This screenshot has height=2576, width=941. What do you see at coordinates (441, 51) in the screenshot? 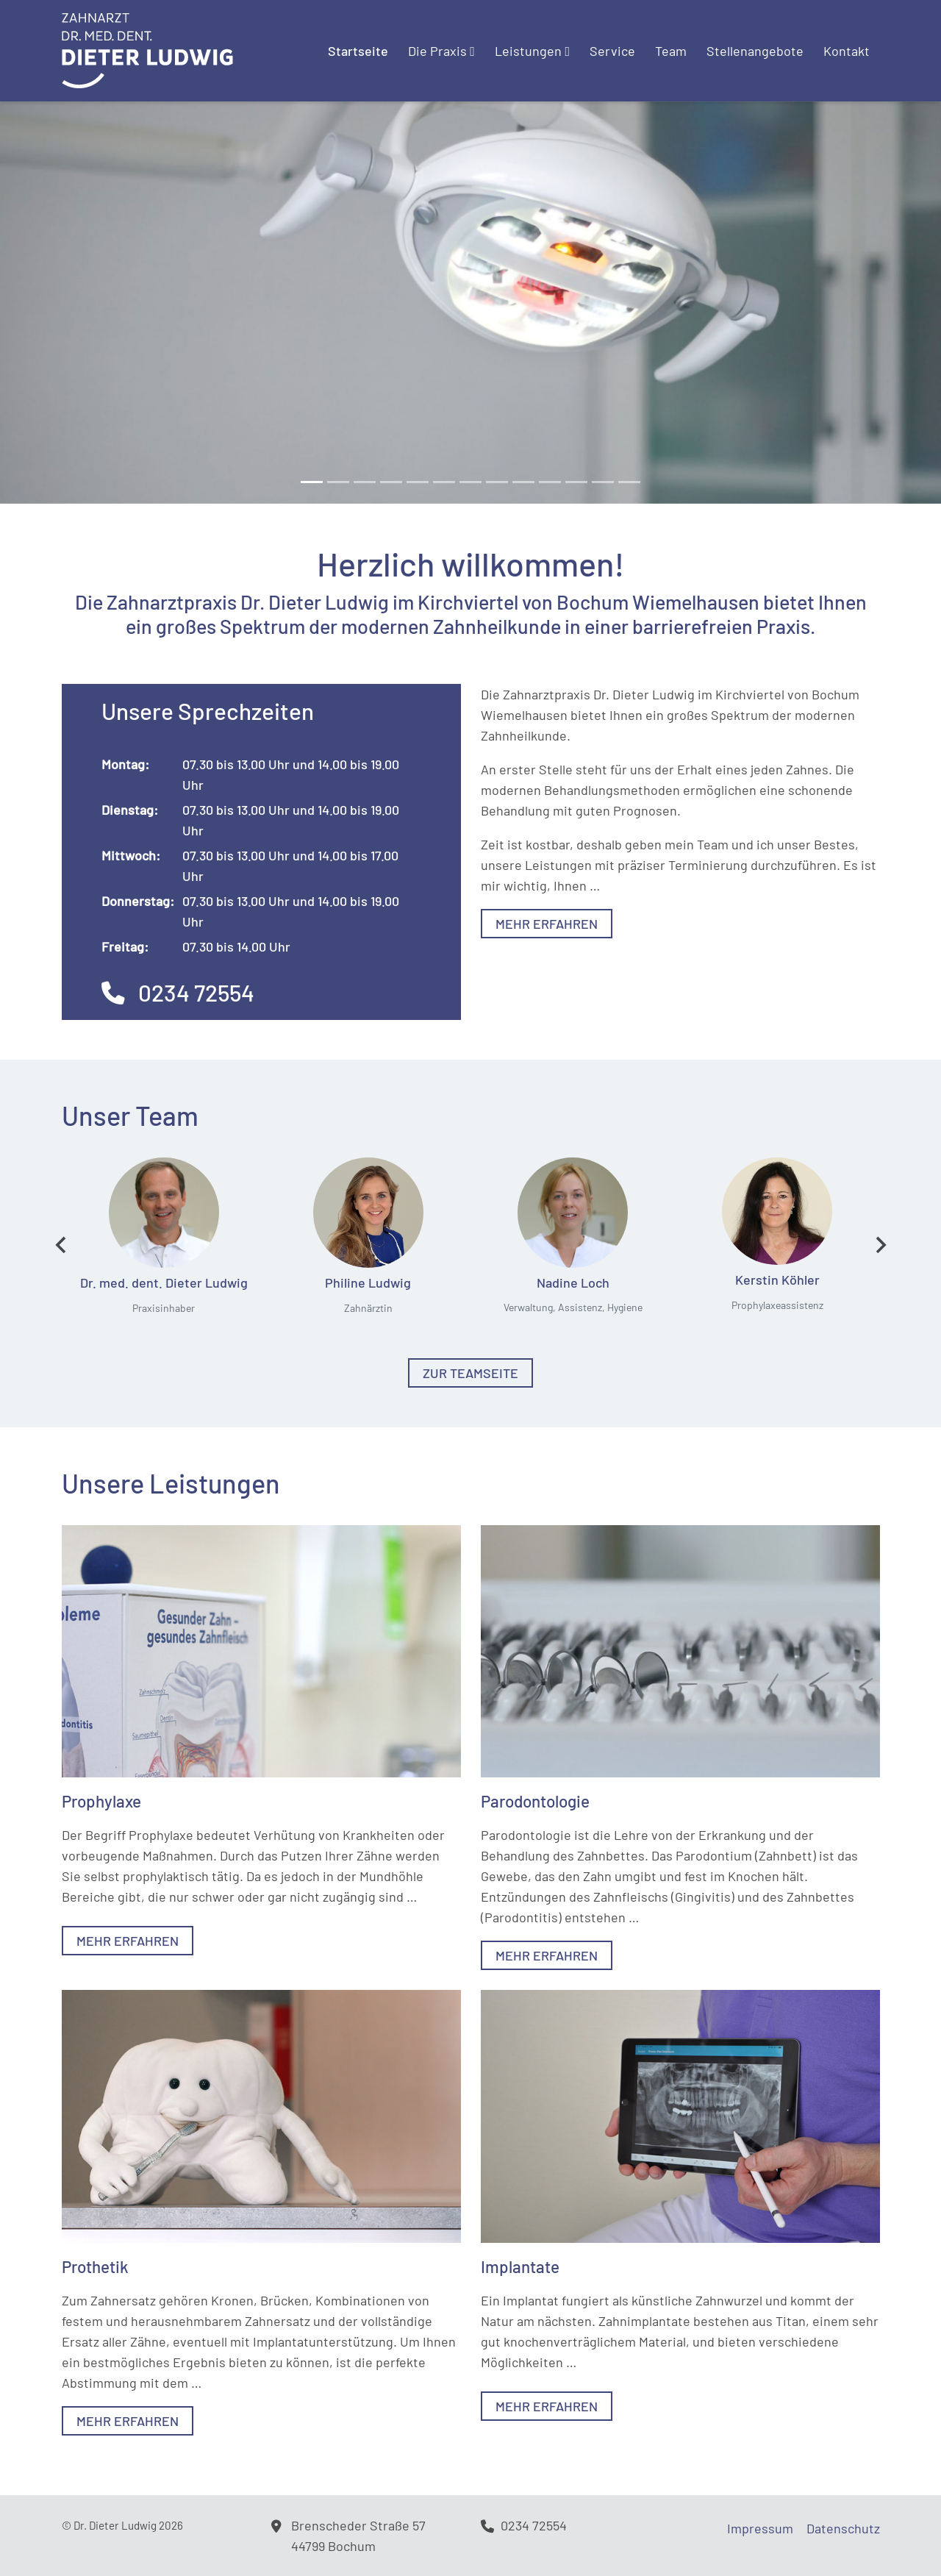
I see `Die Praxis [button]` at bounding box center [441, 51].